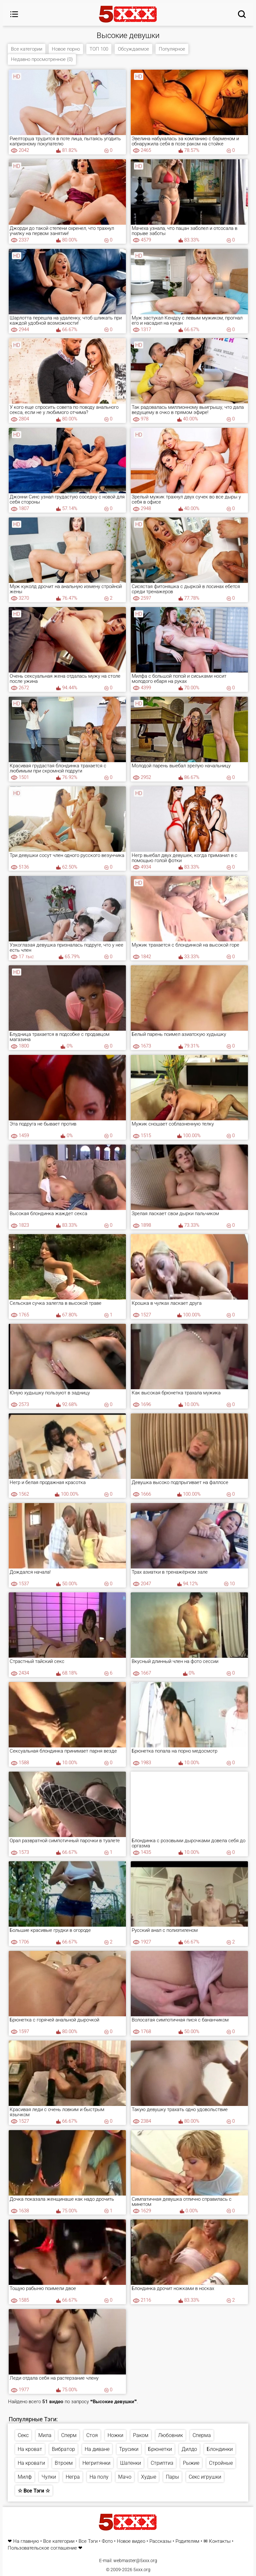 The image size is (256, 2576). What do you see at coordinates (99, 49) in the screenshot?
I see `ТОП 100` at bounding box center [99, 49].